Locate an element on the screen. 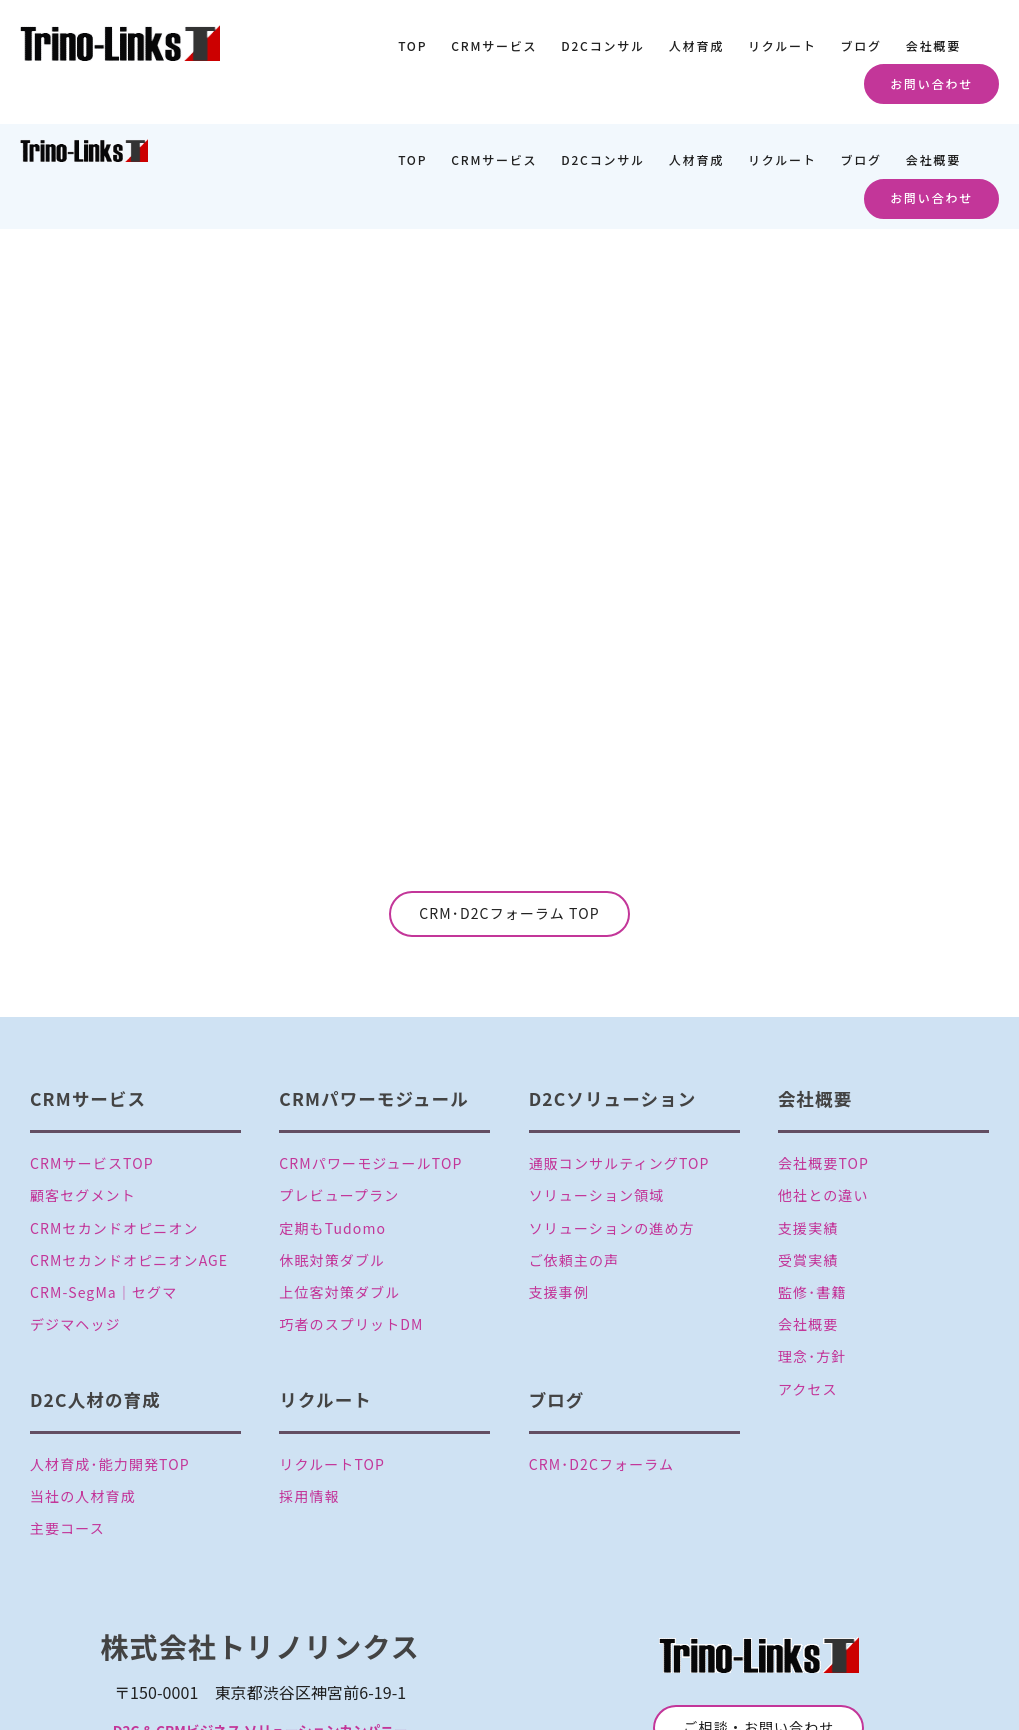  ご依頼主の声 is located at coordinates (574, 1156).